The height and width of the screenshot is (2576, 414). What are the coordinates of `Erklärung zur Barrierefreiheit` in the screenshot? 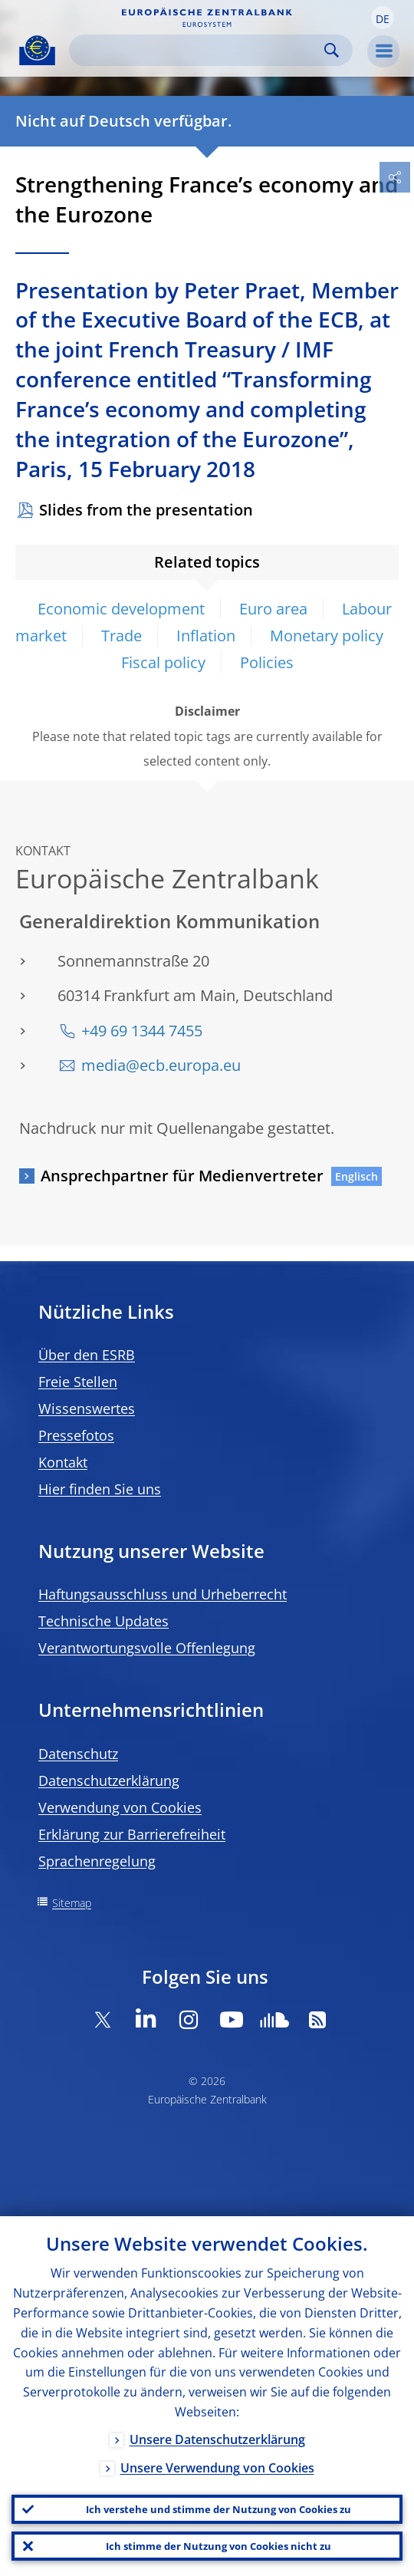 It's located at (131, 1834).